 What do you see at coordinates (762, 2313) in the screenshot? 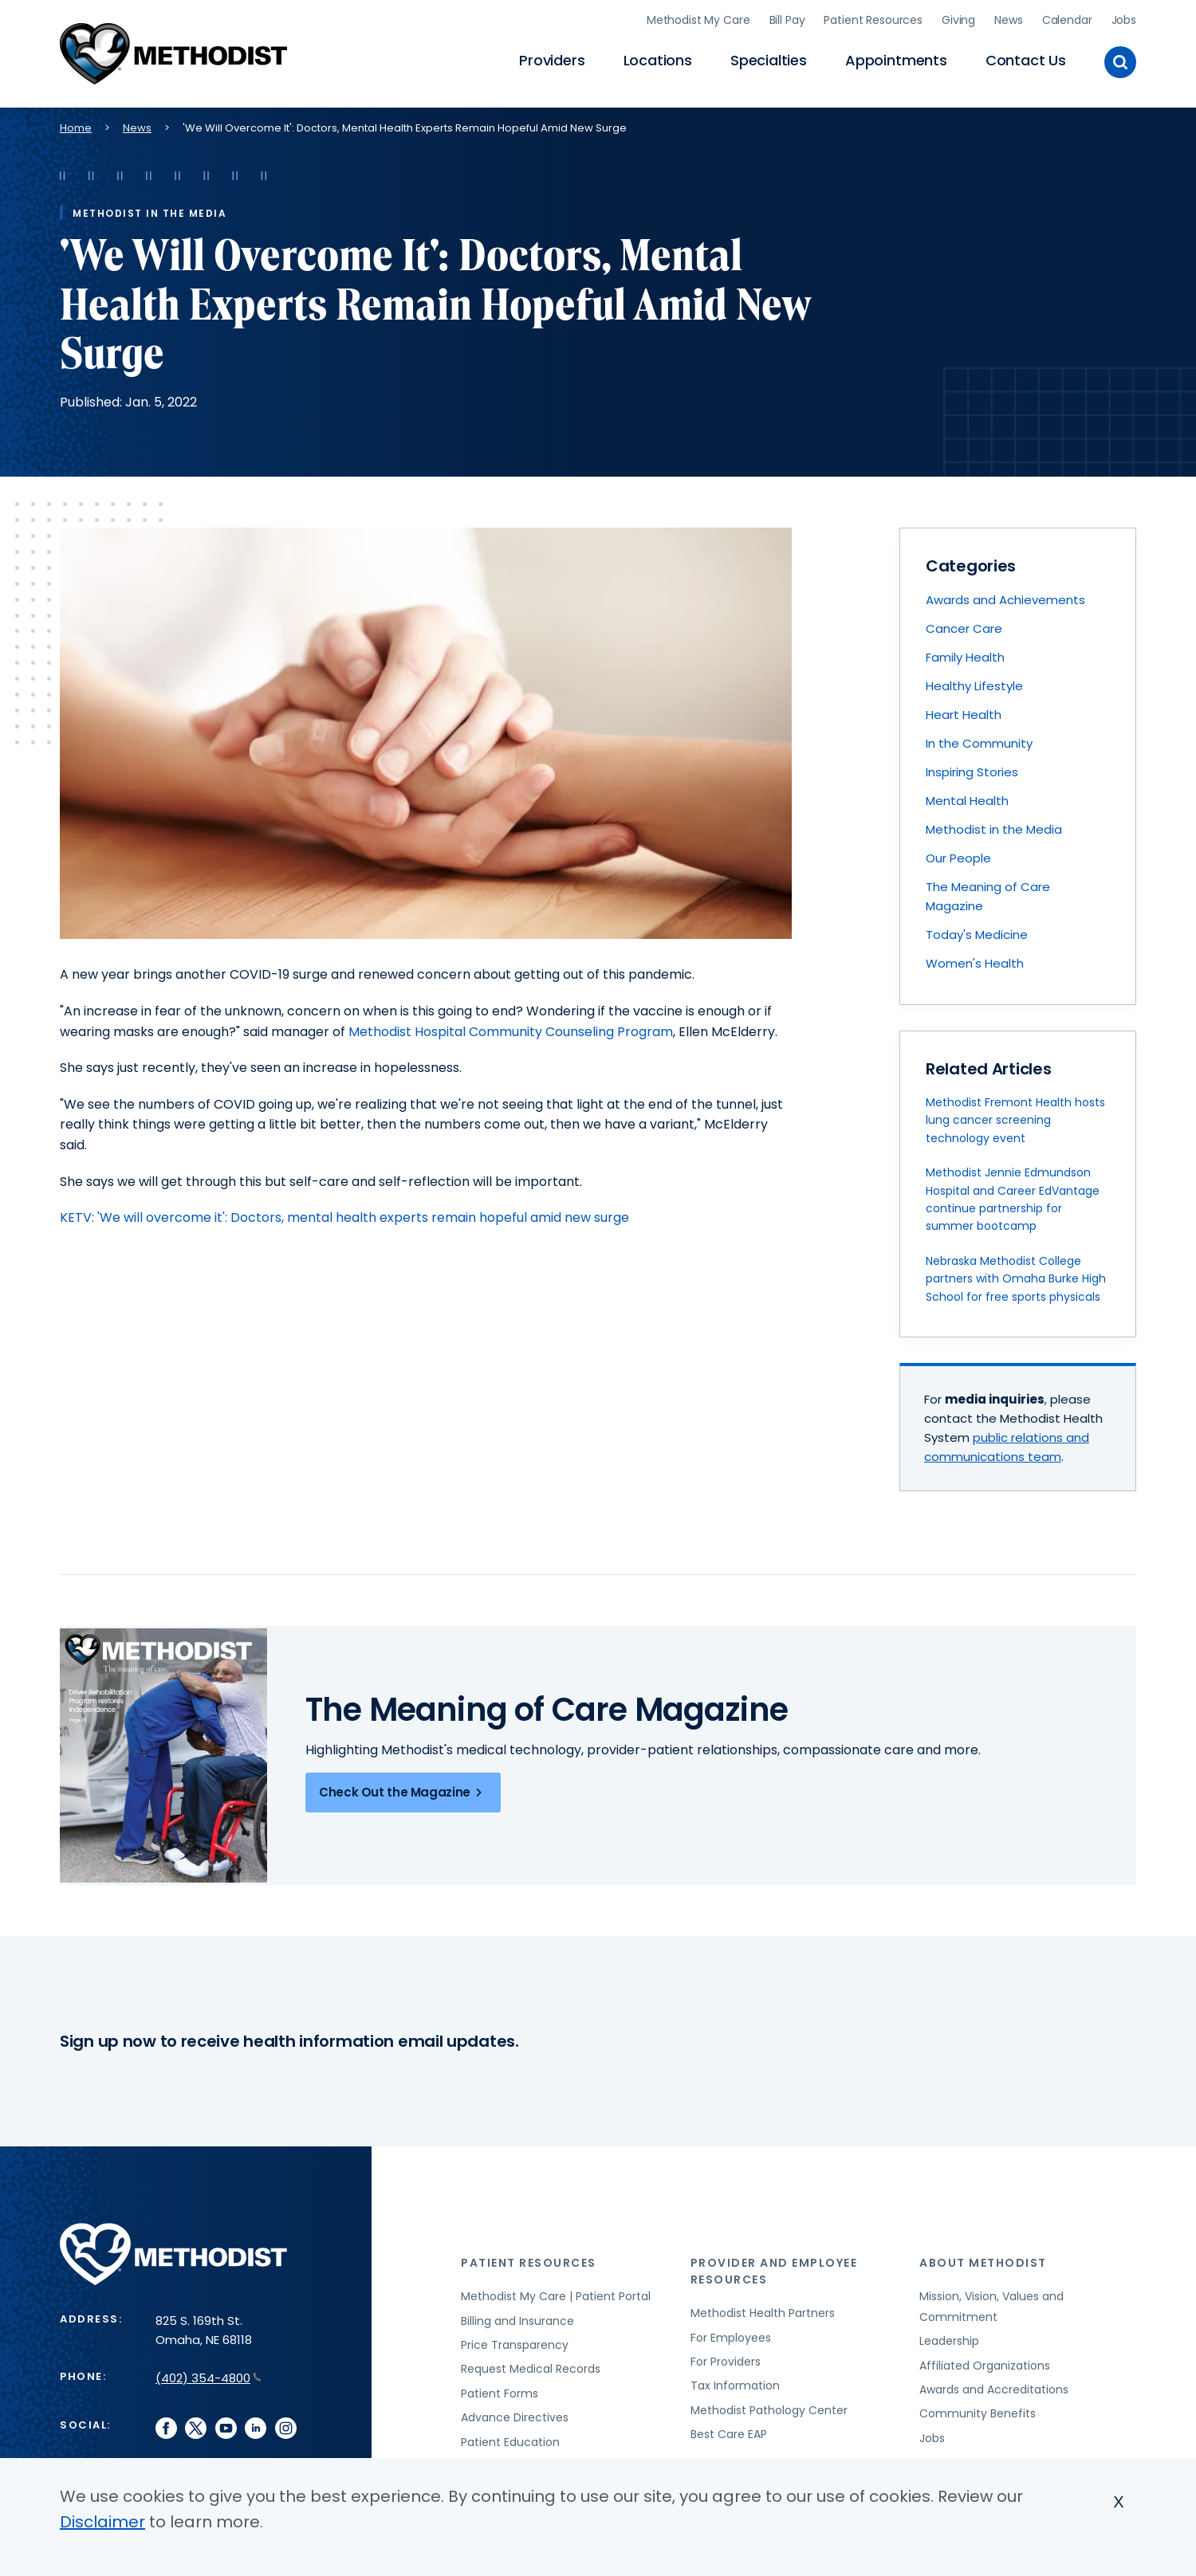
I see `Methodist Health Partners` at bounding box center [762, 2313].